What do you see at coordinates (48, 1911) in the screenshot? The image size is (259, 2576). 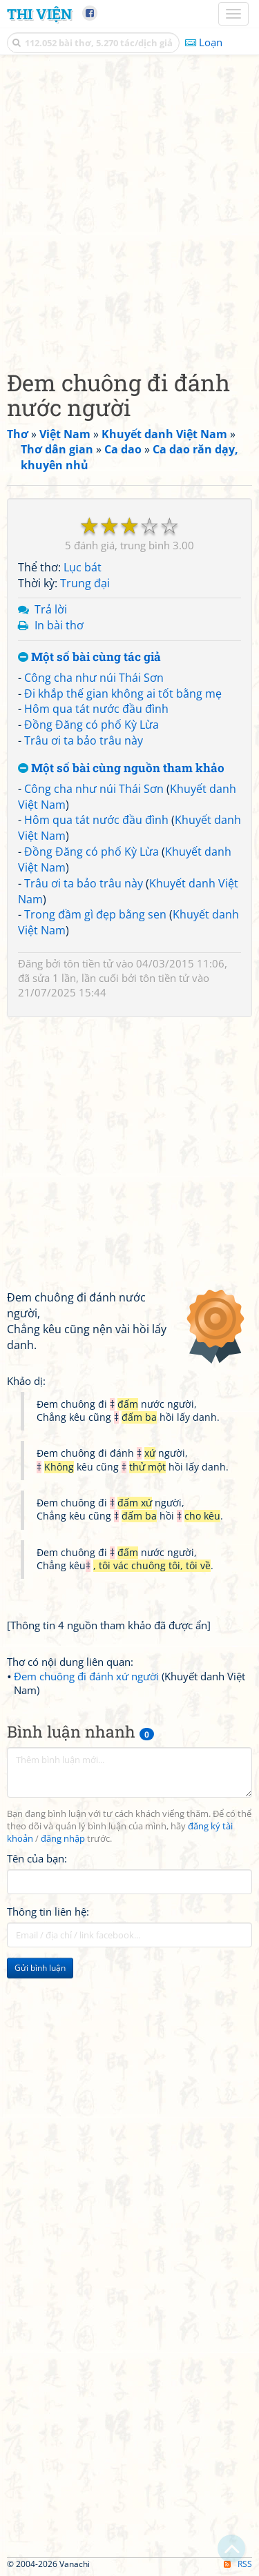 I see `Thông tin liên hệ:` at bounding box center [48, 1911].